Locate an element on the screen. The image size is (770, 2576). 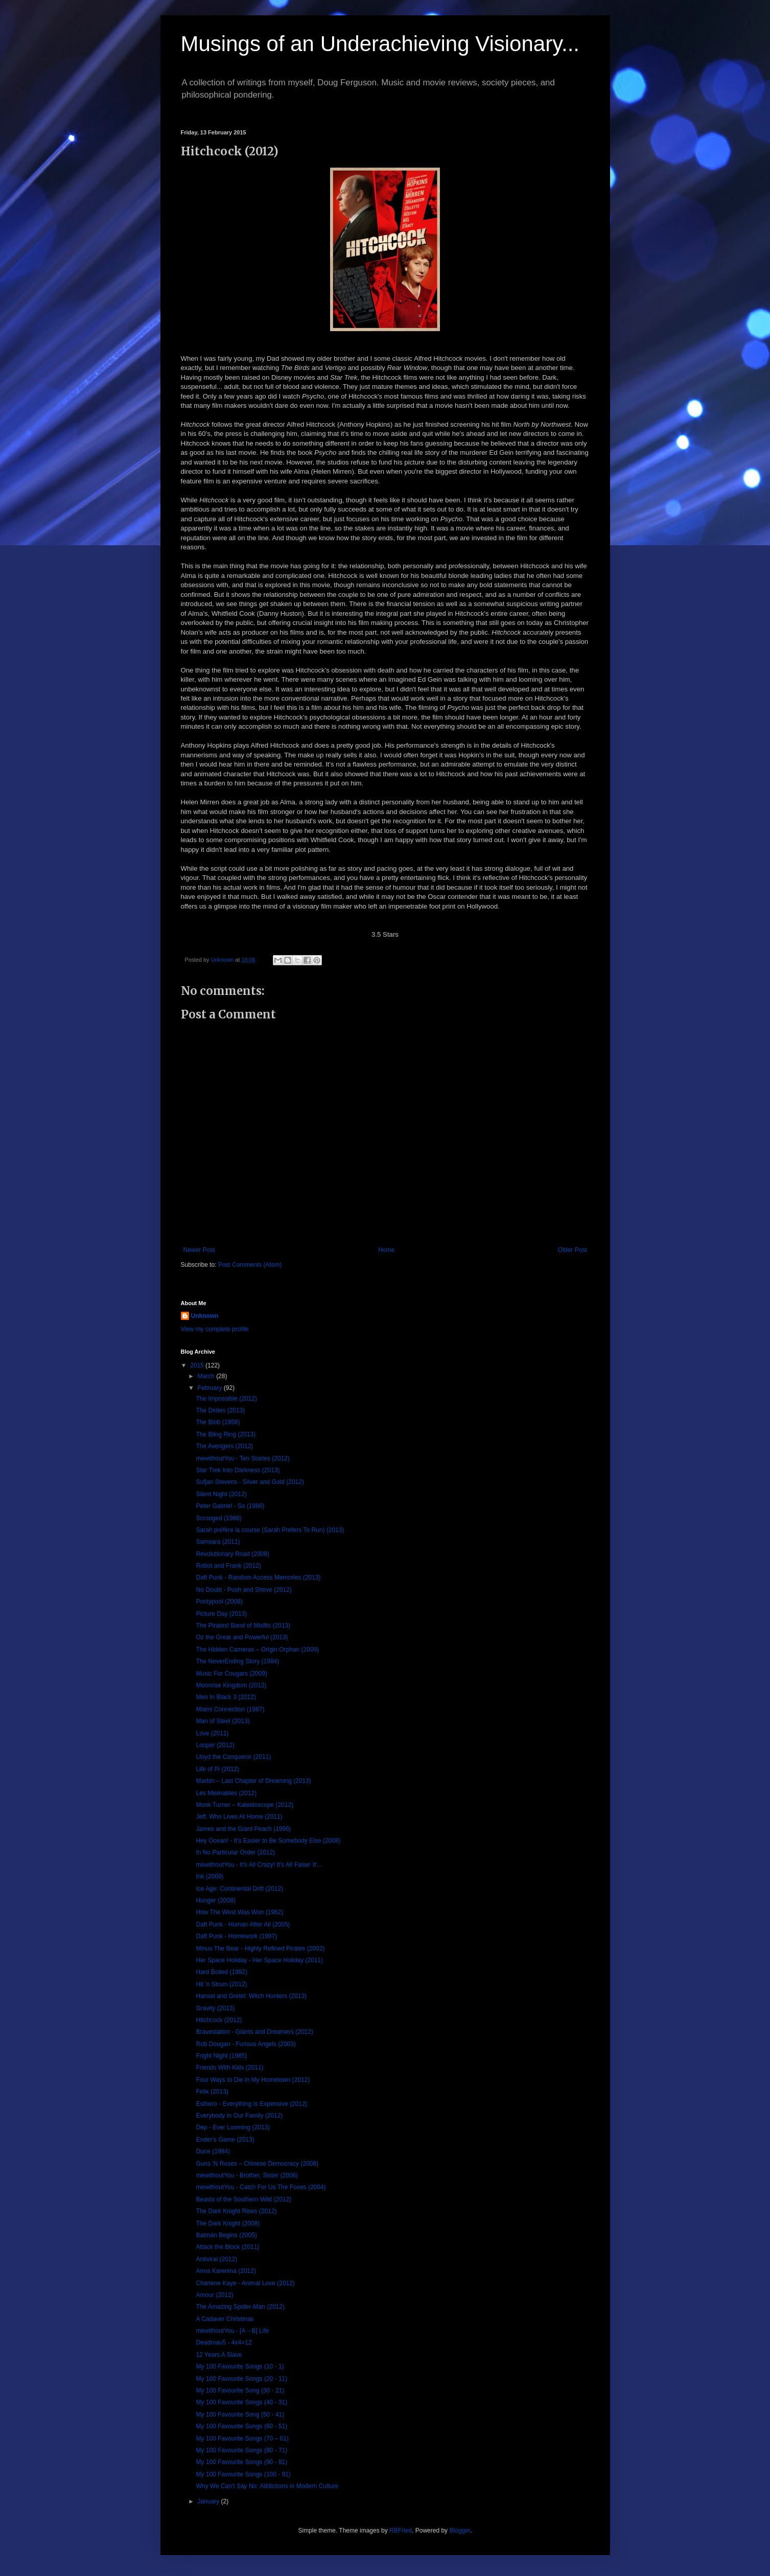
Scrooged (1988) is located at coordinates (218, 1518).